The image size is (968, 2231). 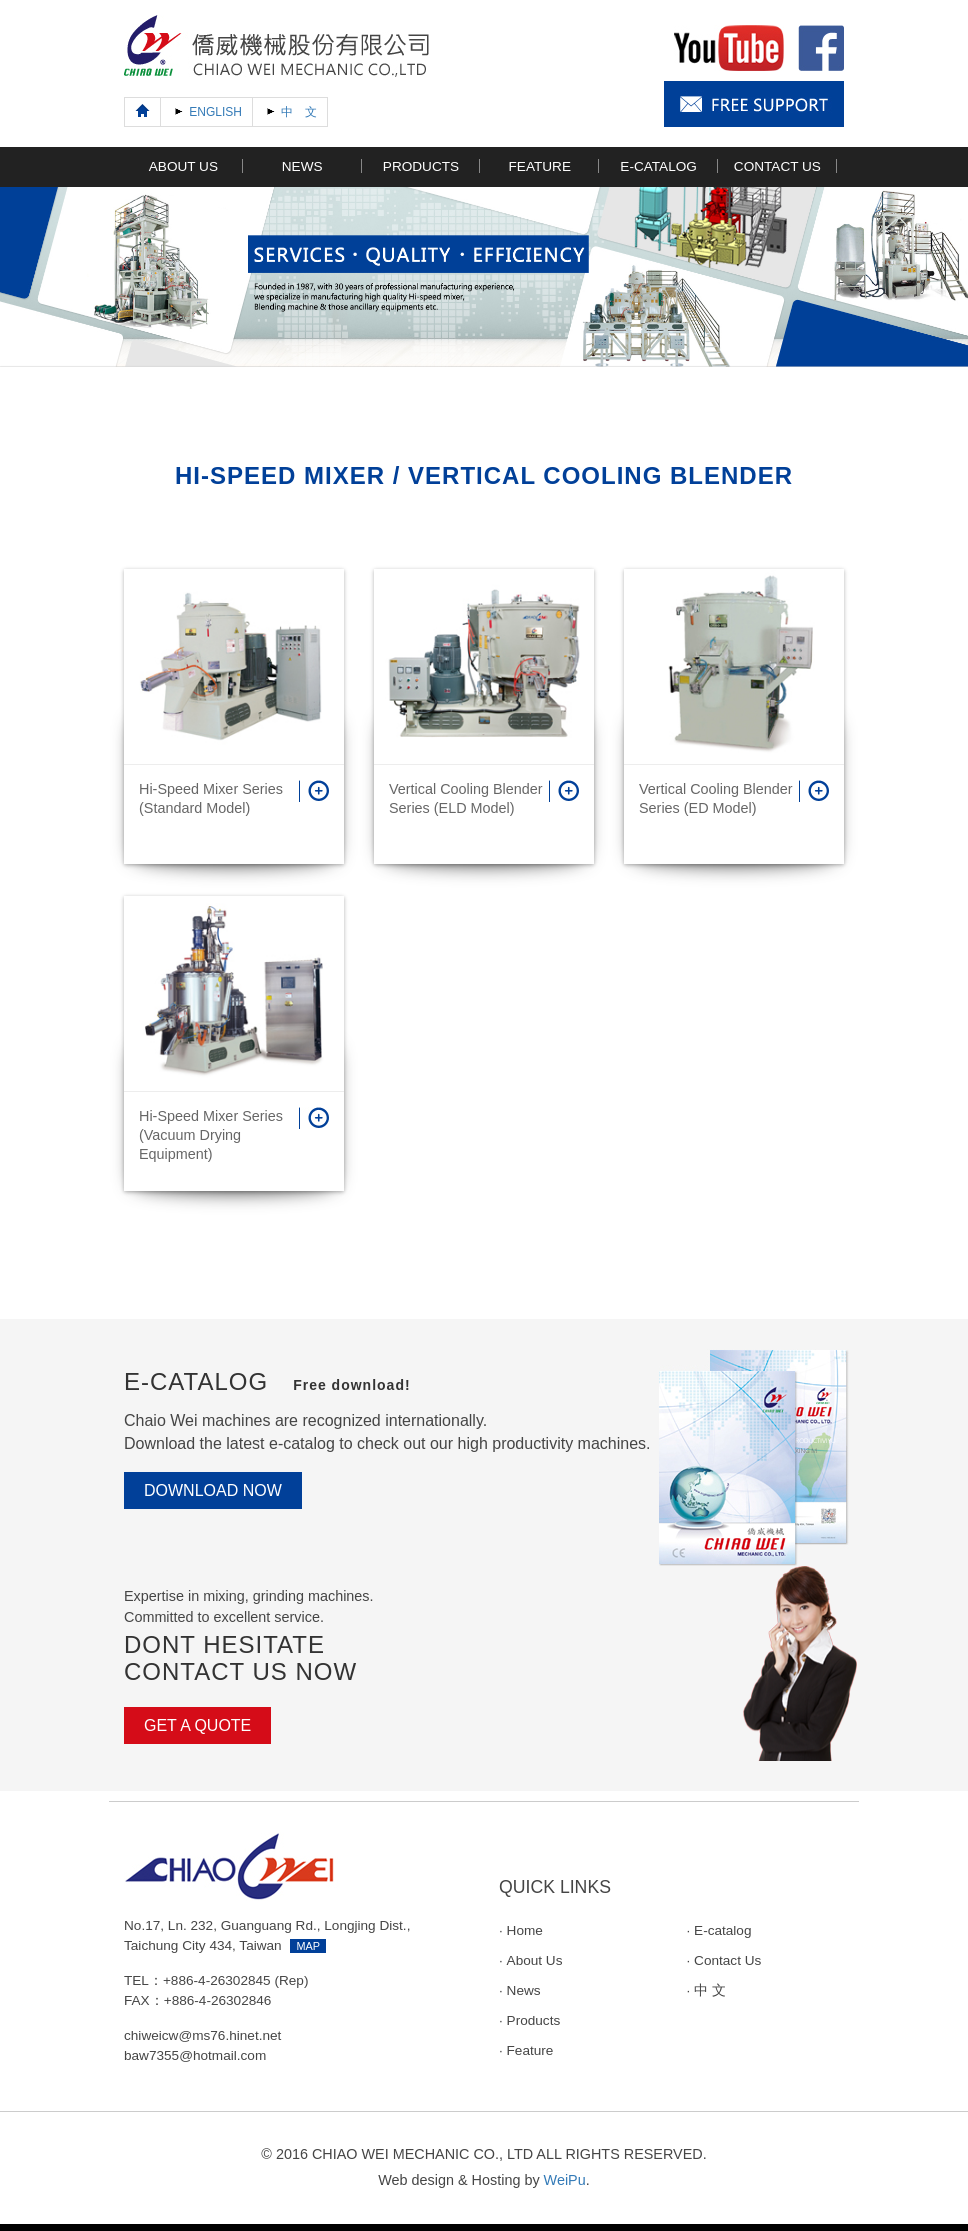 What do you see at coordinates (525, 1930) in the screenshot?
I see `Home` at bounding box center [525, 1930].